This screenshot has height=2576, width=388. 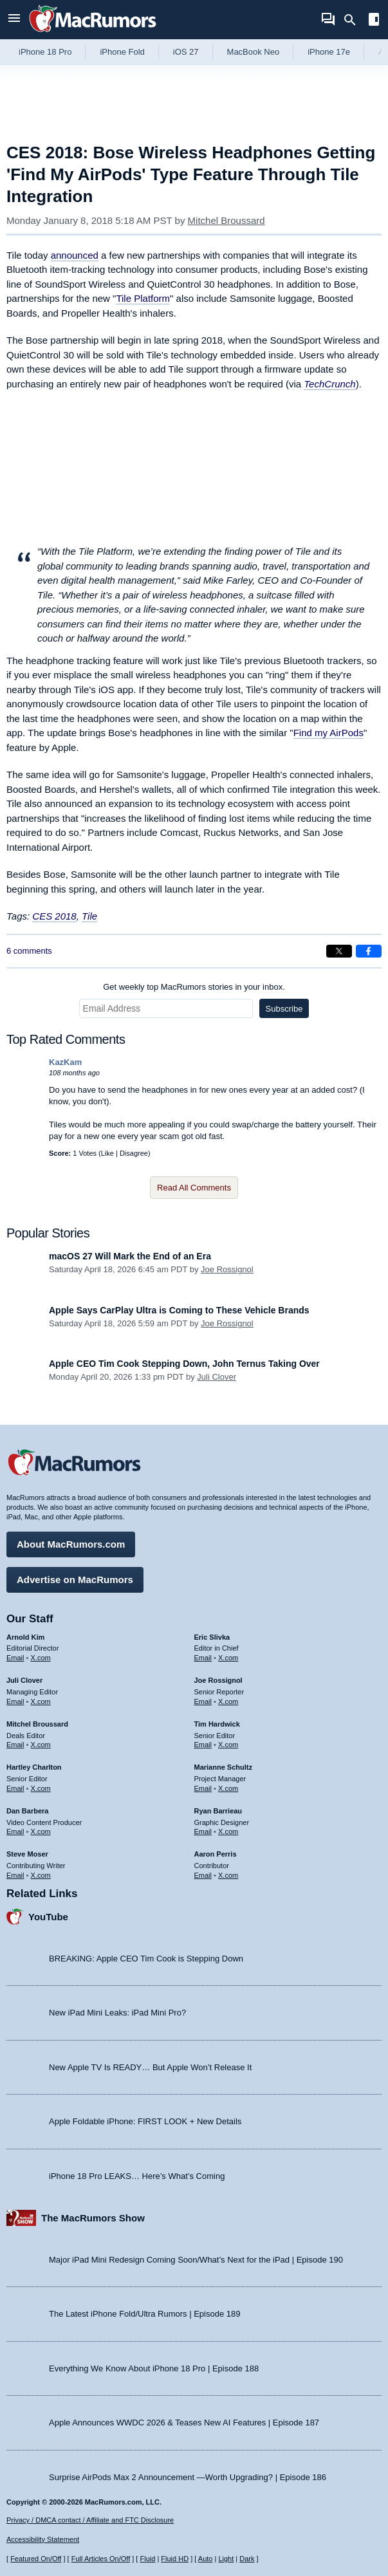 I want to click on The MacRumors Show, so click(x=93, y=2217).